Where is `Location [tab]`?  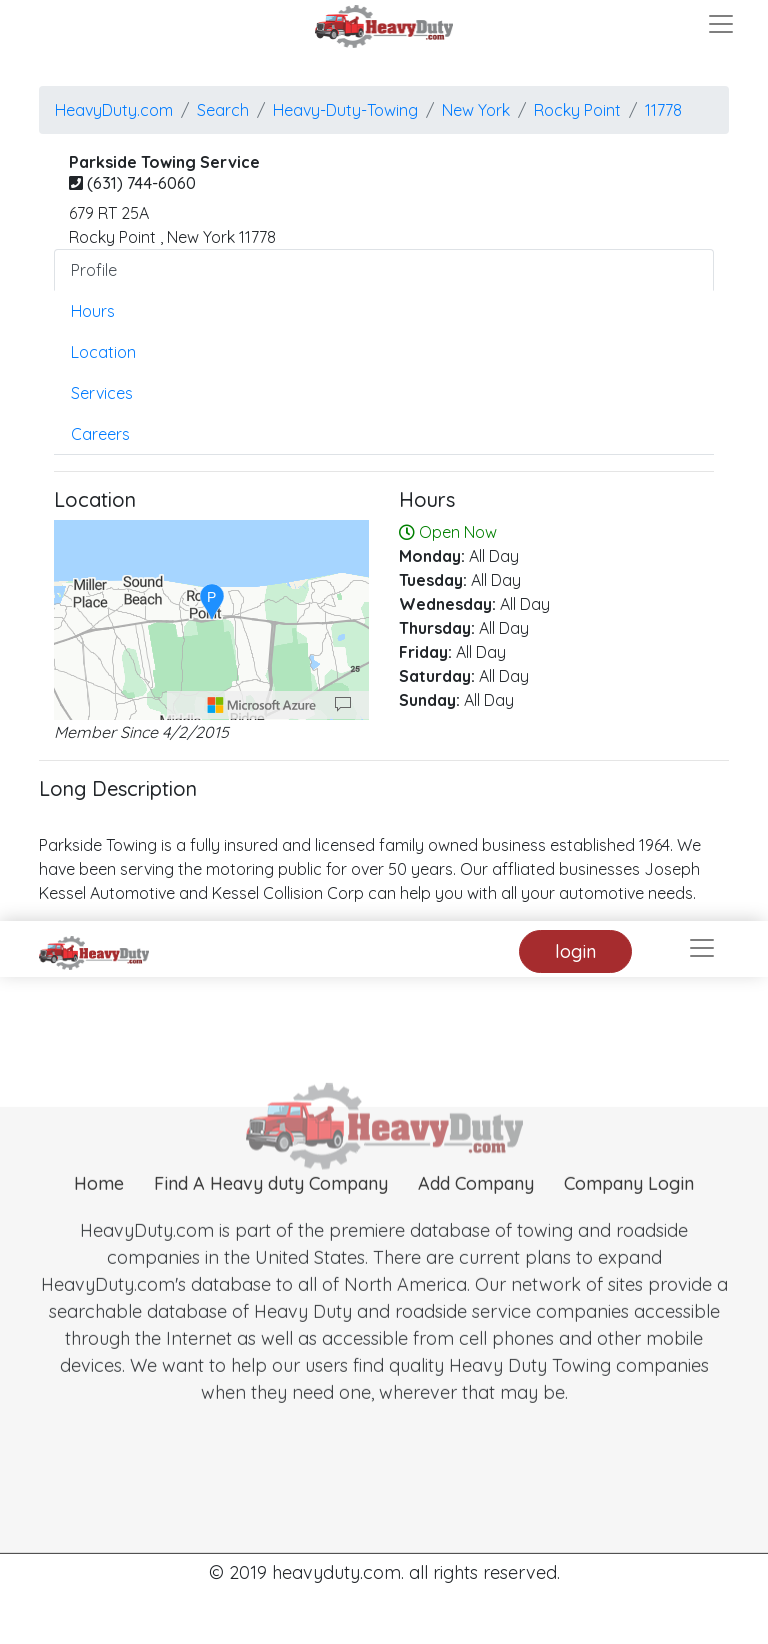 Location [tab] is located at coordinates (103, 352).